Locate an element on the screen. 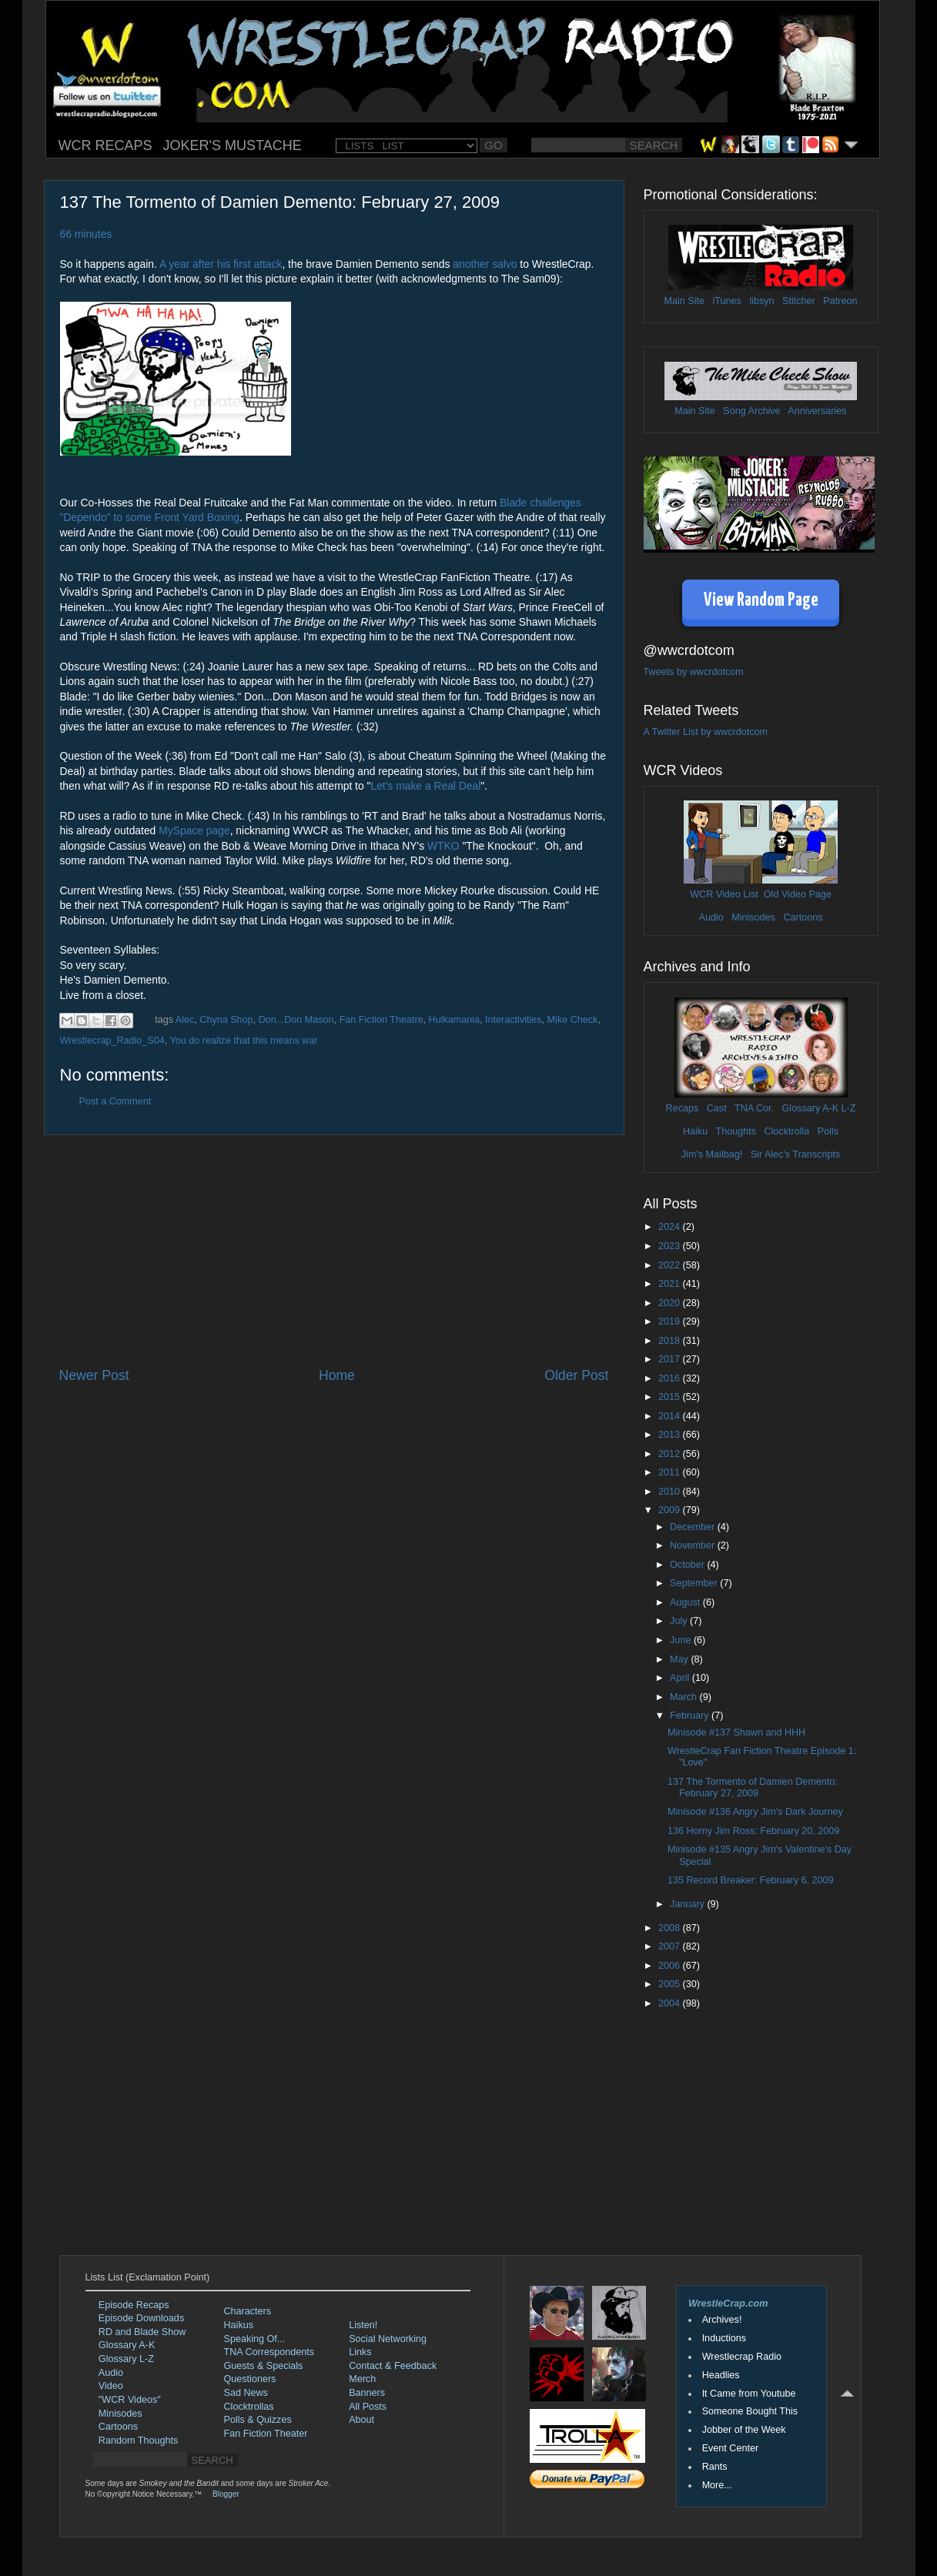  Rants is located at coordinates (715, 2466).